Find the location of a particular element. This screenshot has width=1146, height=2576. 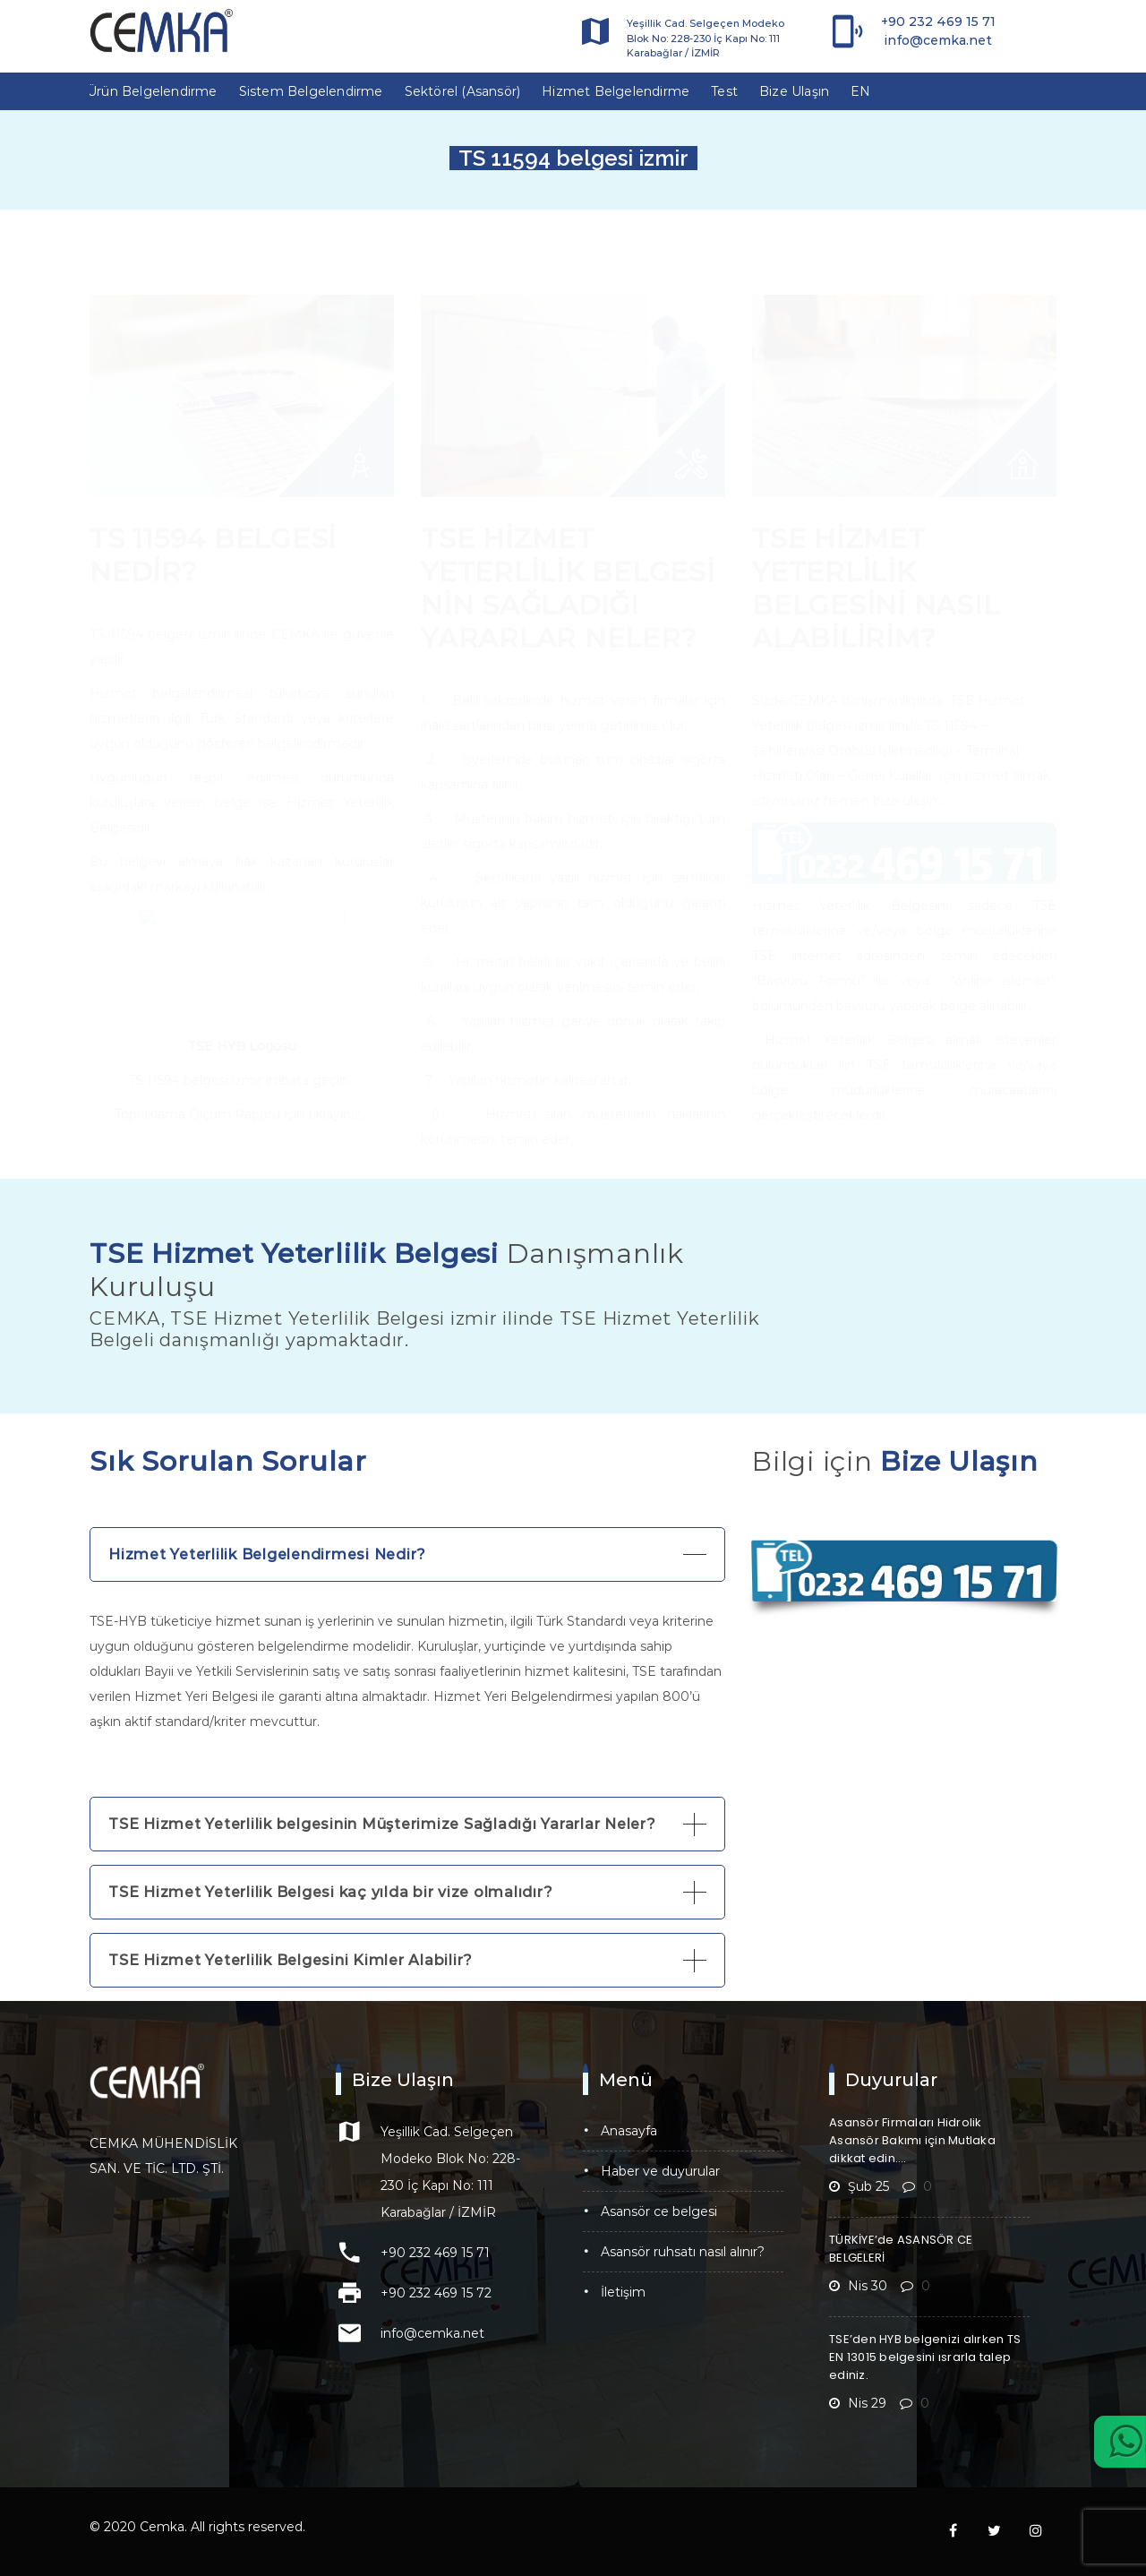

+90 232 469 15 71 is located at coordinates (938, 21).